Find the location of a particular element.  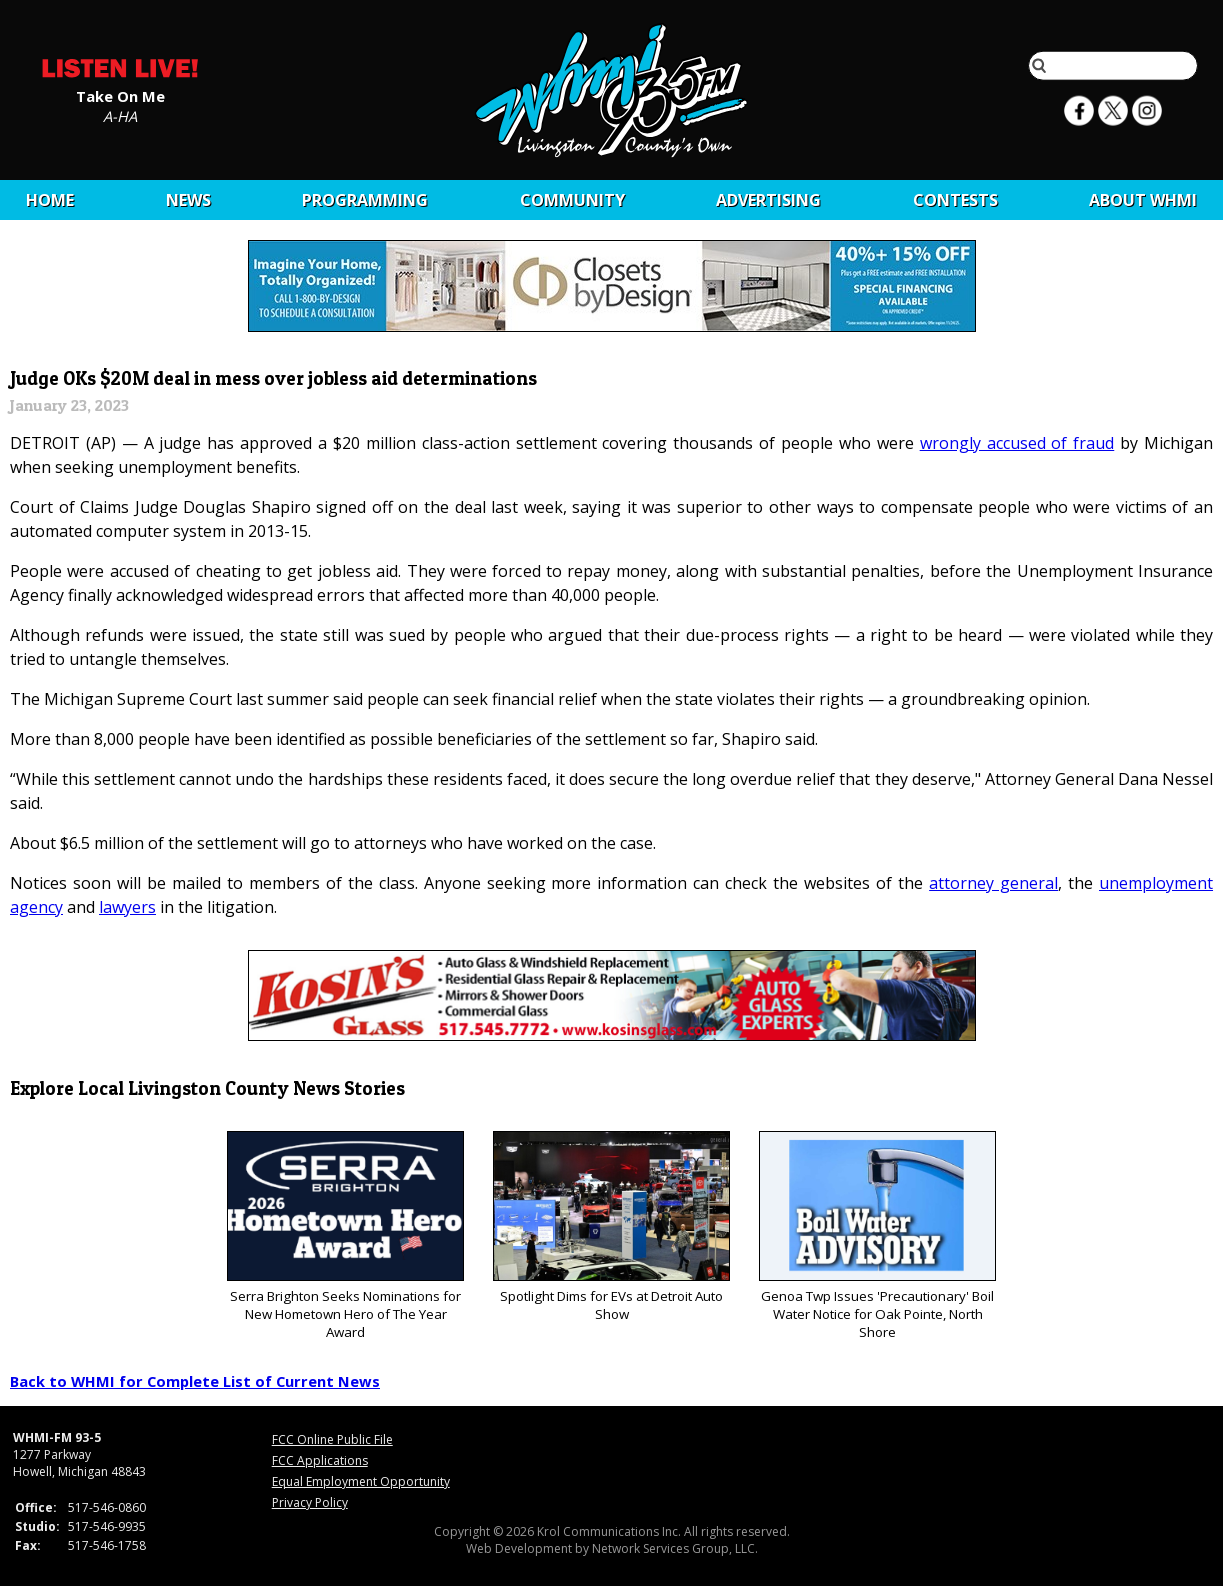

Serra Brighton Seeks Nominations for New Hometown Hero of The Year Award is located at coordinates (345, 1236).